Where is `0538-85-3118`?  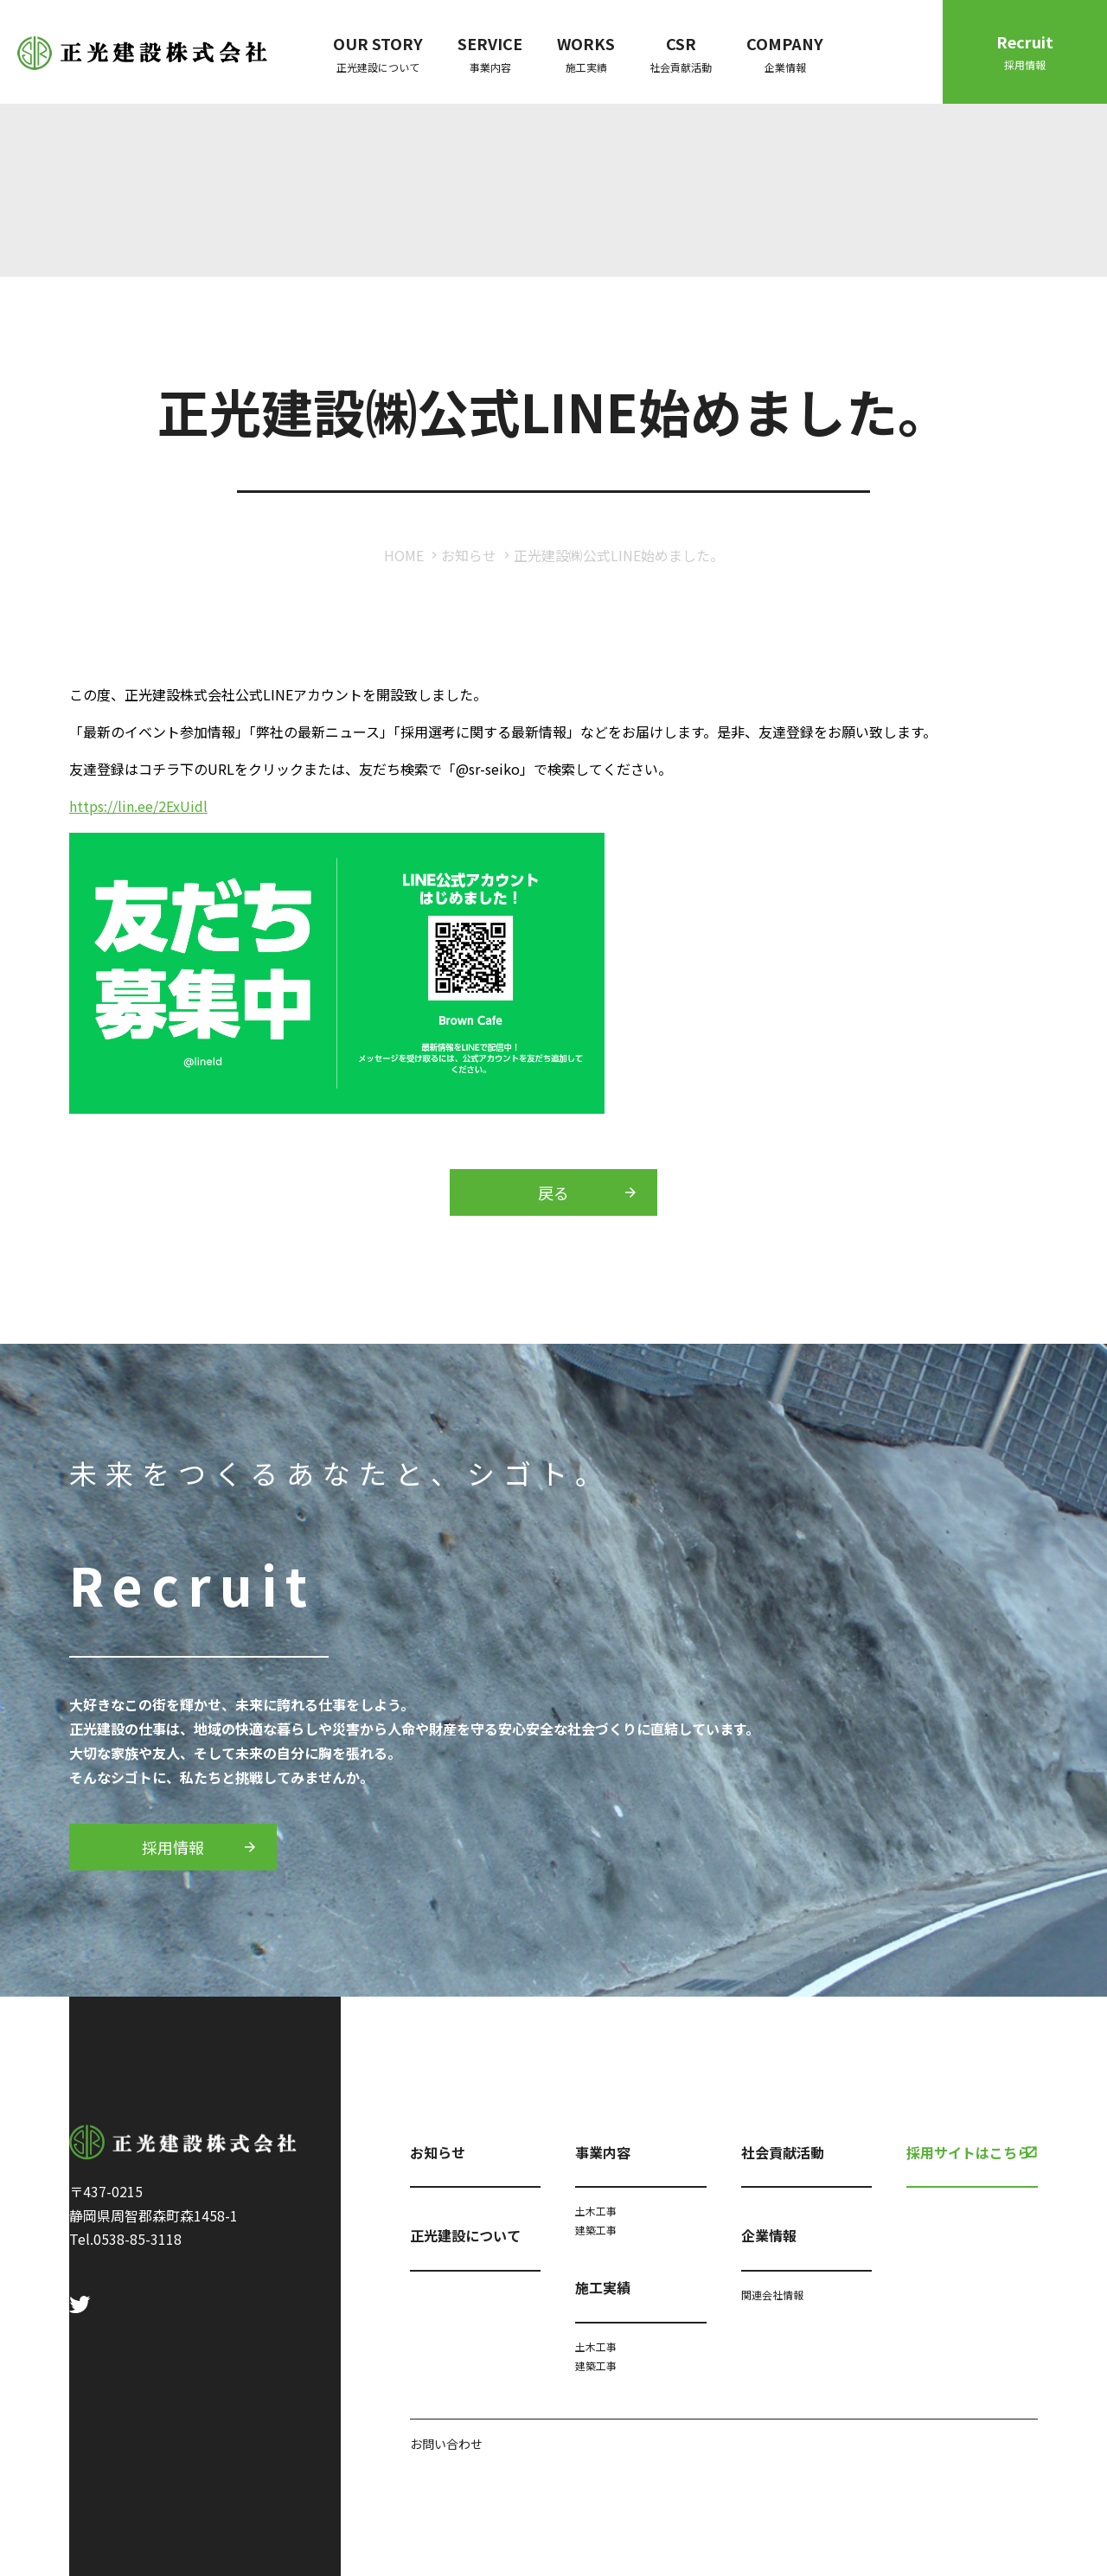 0538-85-3118 is located at coordinates (137, 2238).